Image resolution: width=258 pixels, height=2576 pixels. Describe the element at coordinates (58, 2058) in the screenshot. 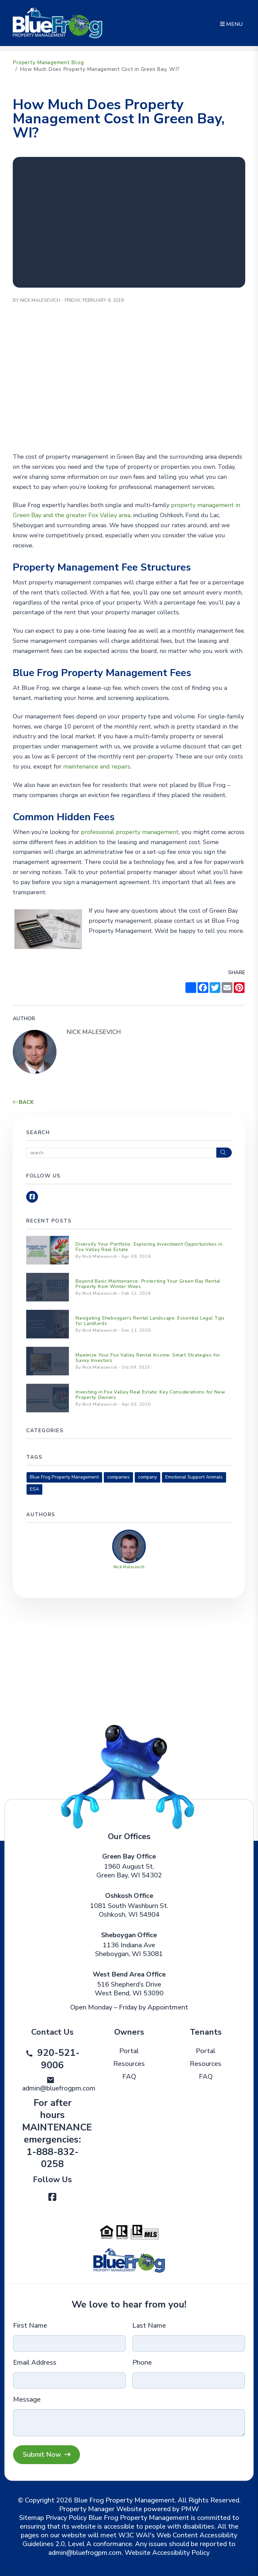

I see `920-521-9006` at that location.